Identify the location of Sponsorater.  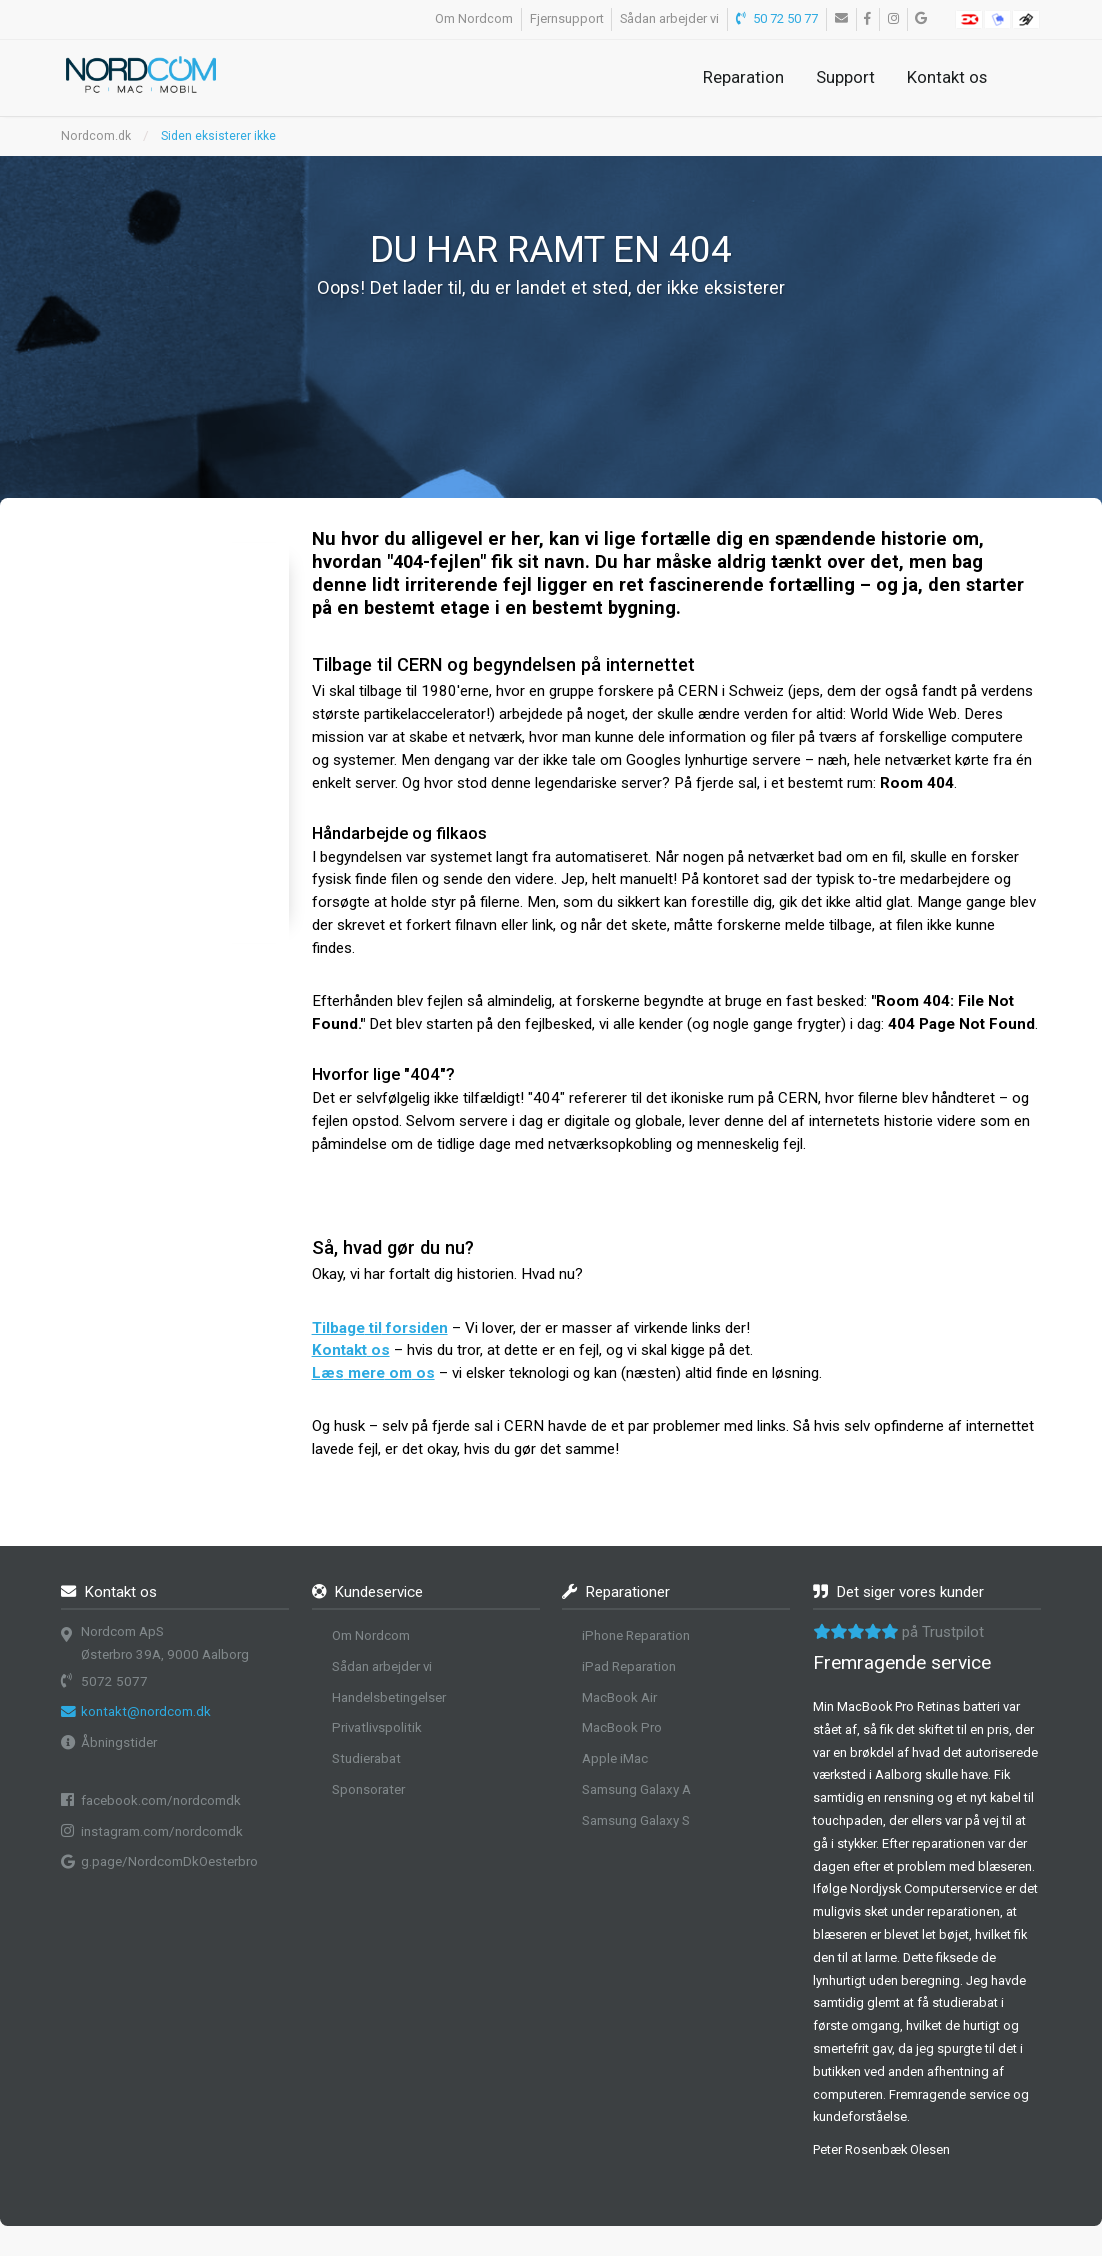
(368, 1789).